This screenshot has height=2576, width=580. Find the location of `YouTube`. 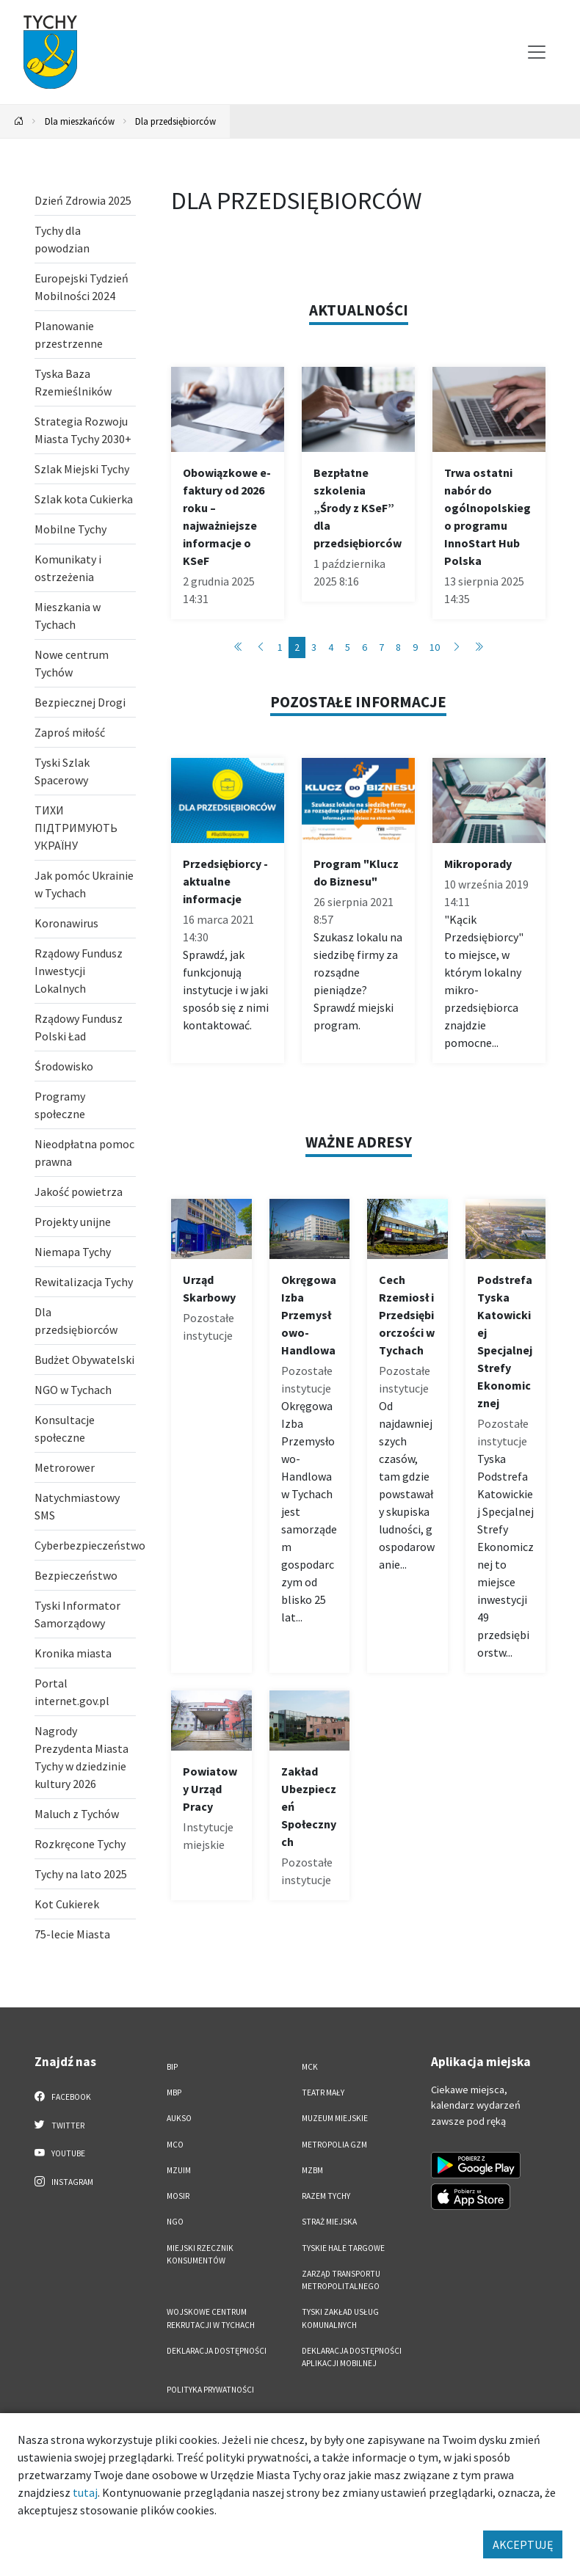

YouTube is located at coordinates (60, 2152).